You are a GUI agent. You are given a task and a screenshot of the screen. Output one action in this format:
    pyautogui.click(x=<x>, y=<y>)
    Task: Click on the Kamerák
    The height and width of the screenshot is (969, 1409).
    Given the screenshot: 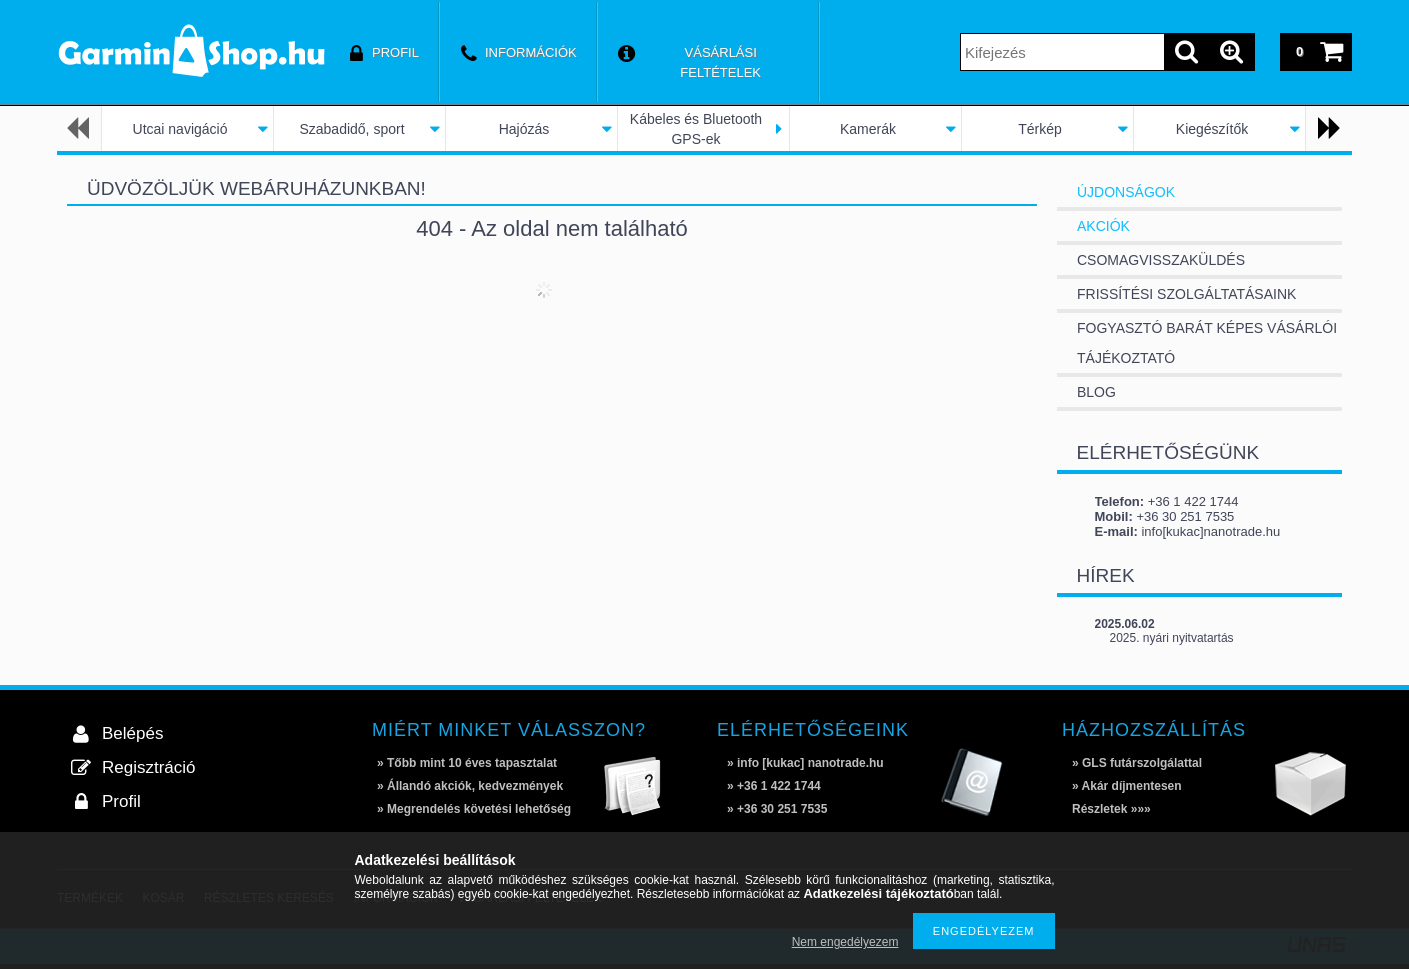 What is the action you would take?
    pyautogui.click(x=868, y=129)
    